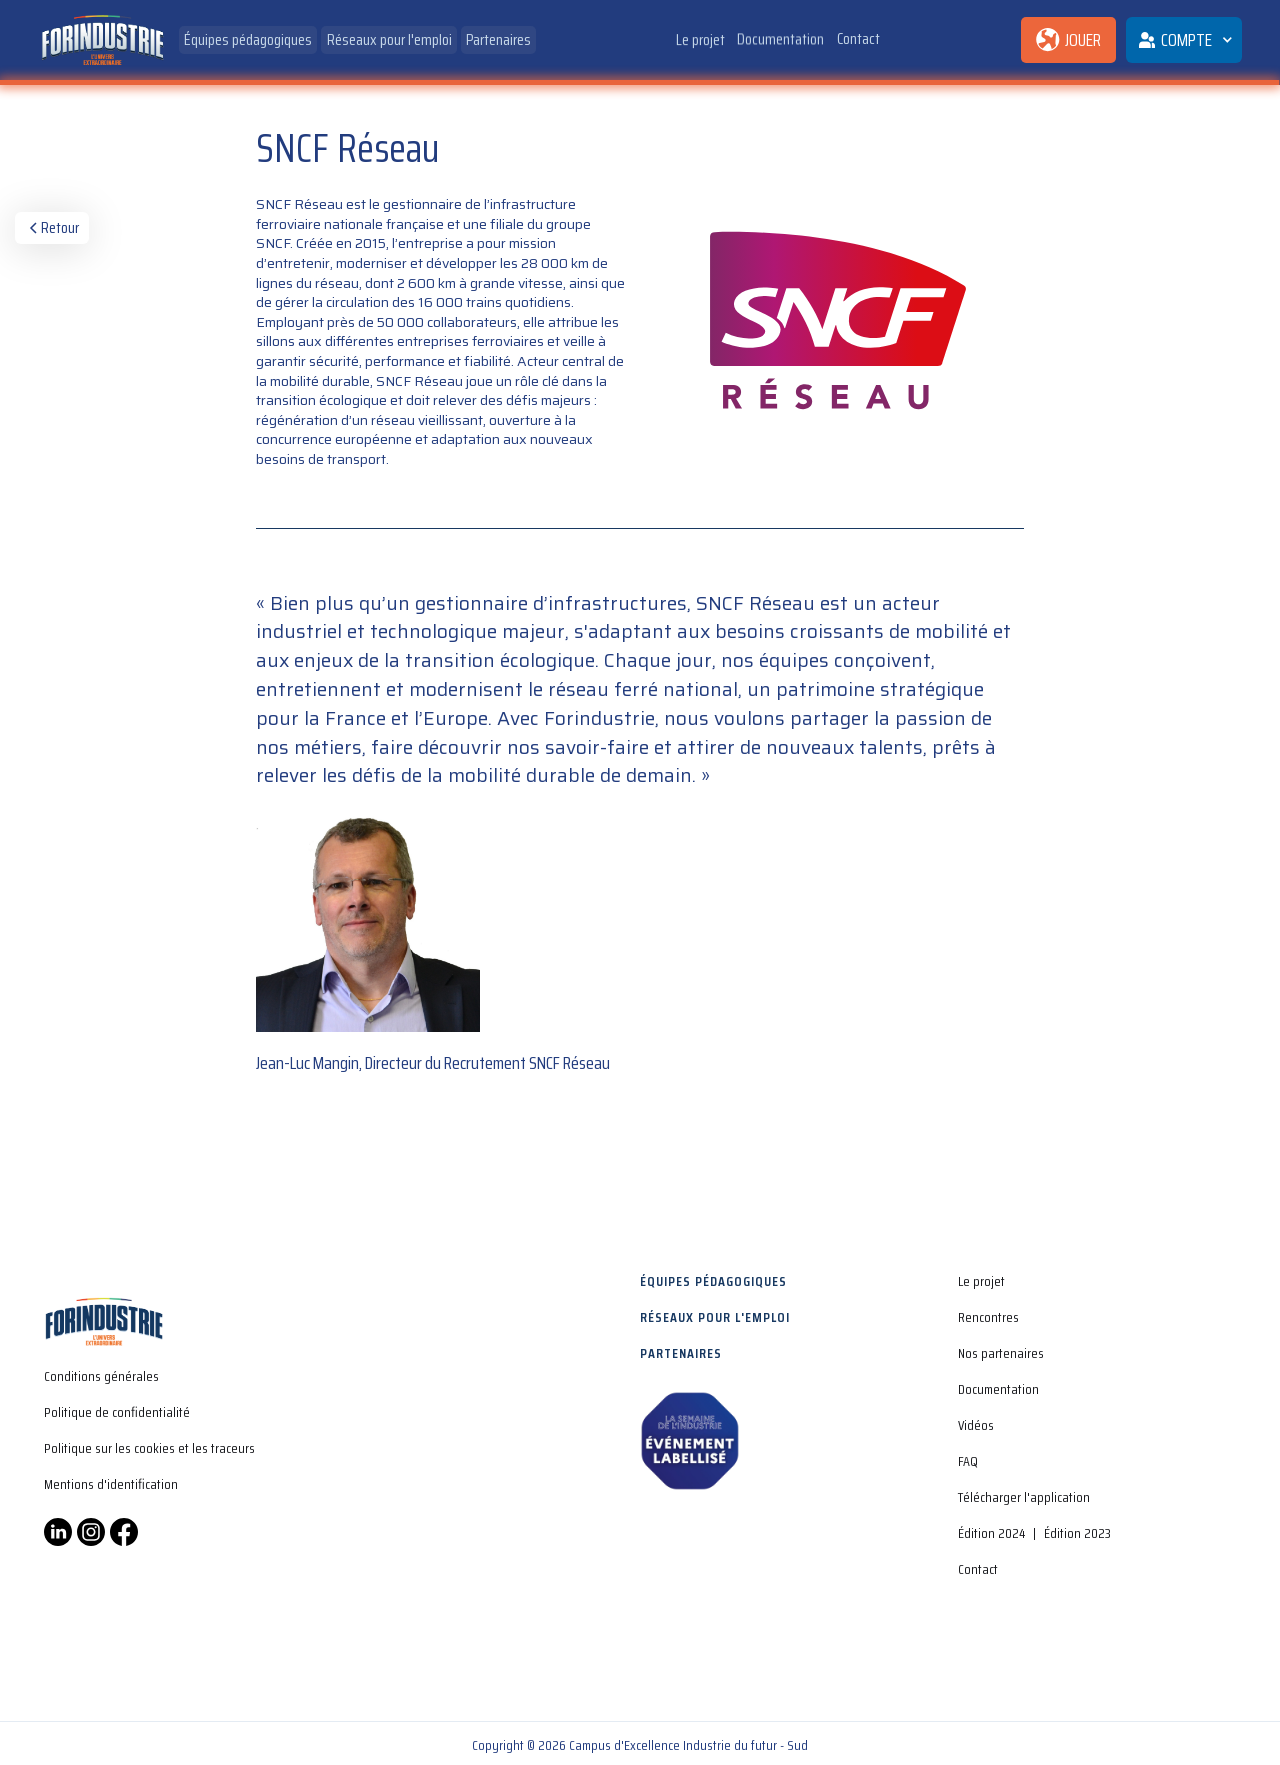  Describe the element at coordinates (117, 1412) in the screenshot. I see `Politique de confidentialité` at that location.